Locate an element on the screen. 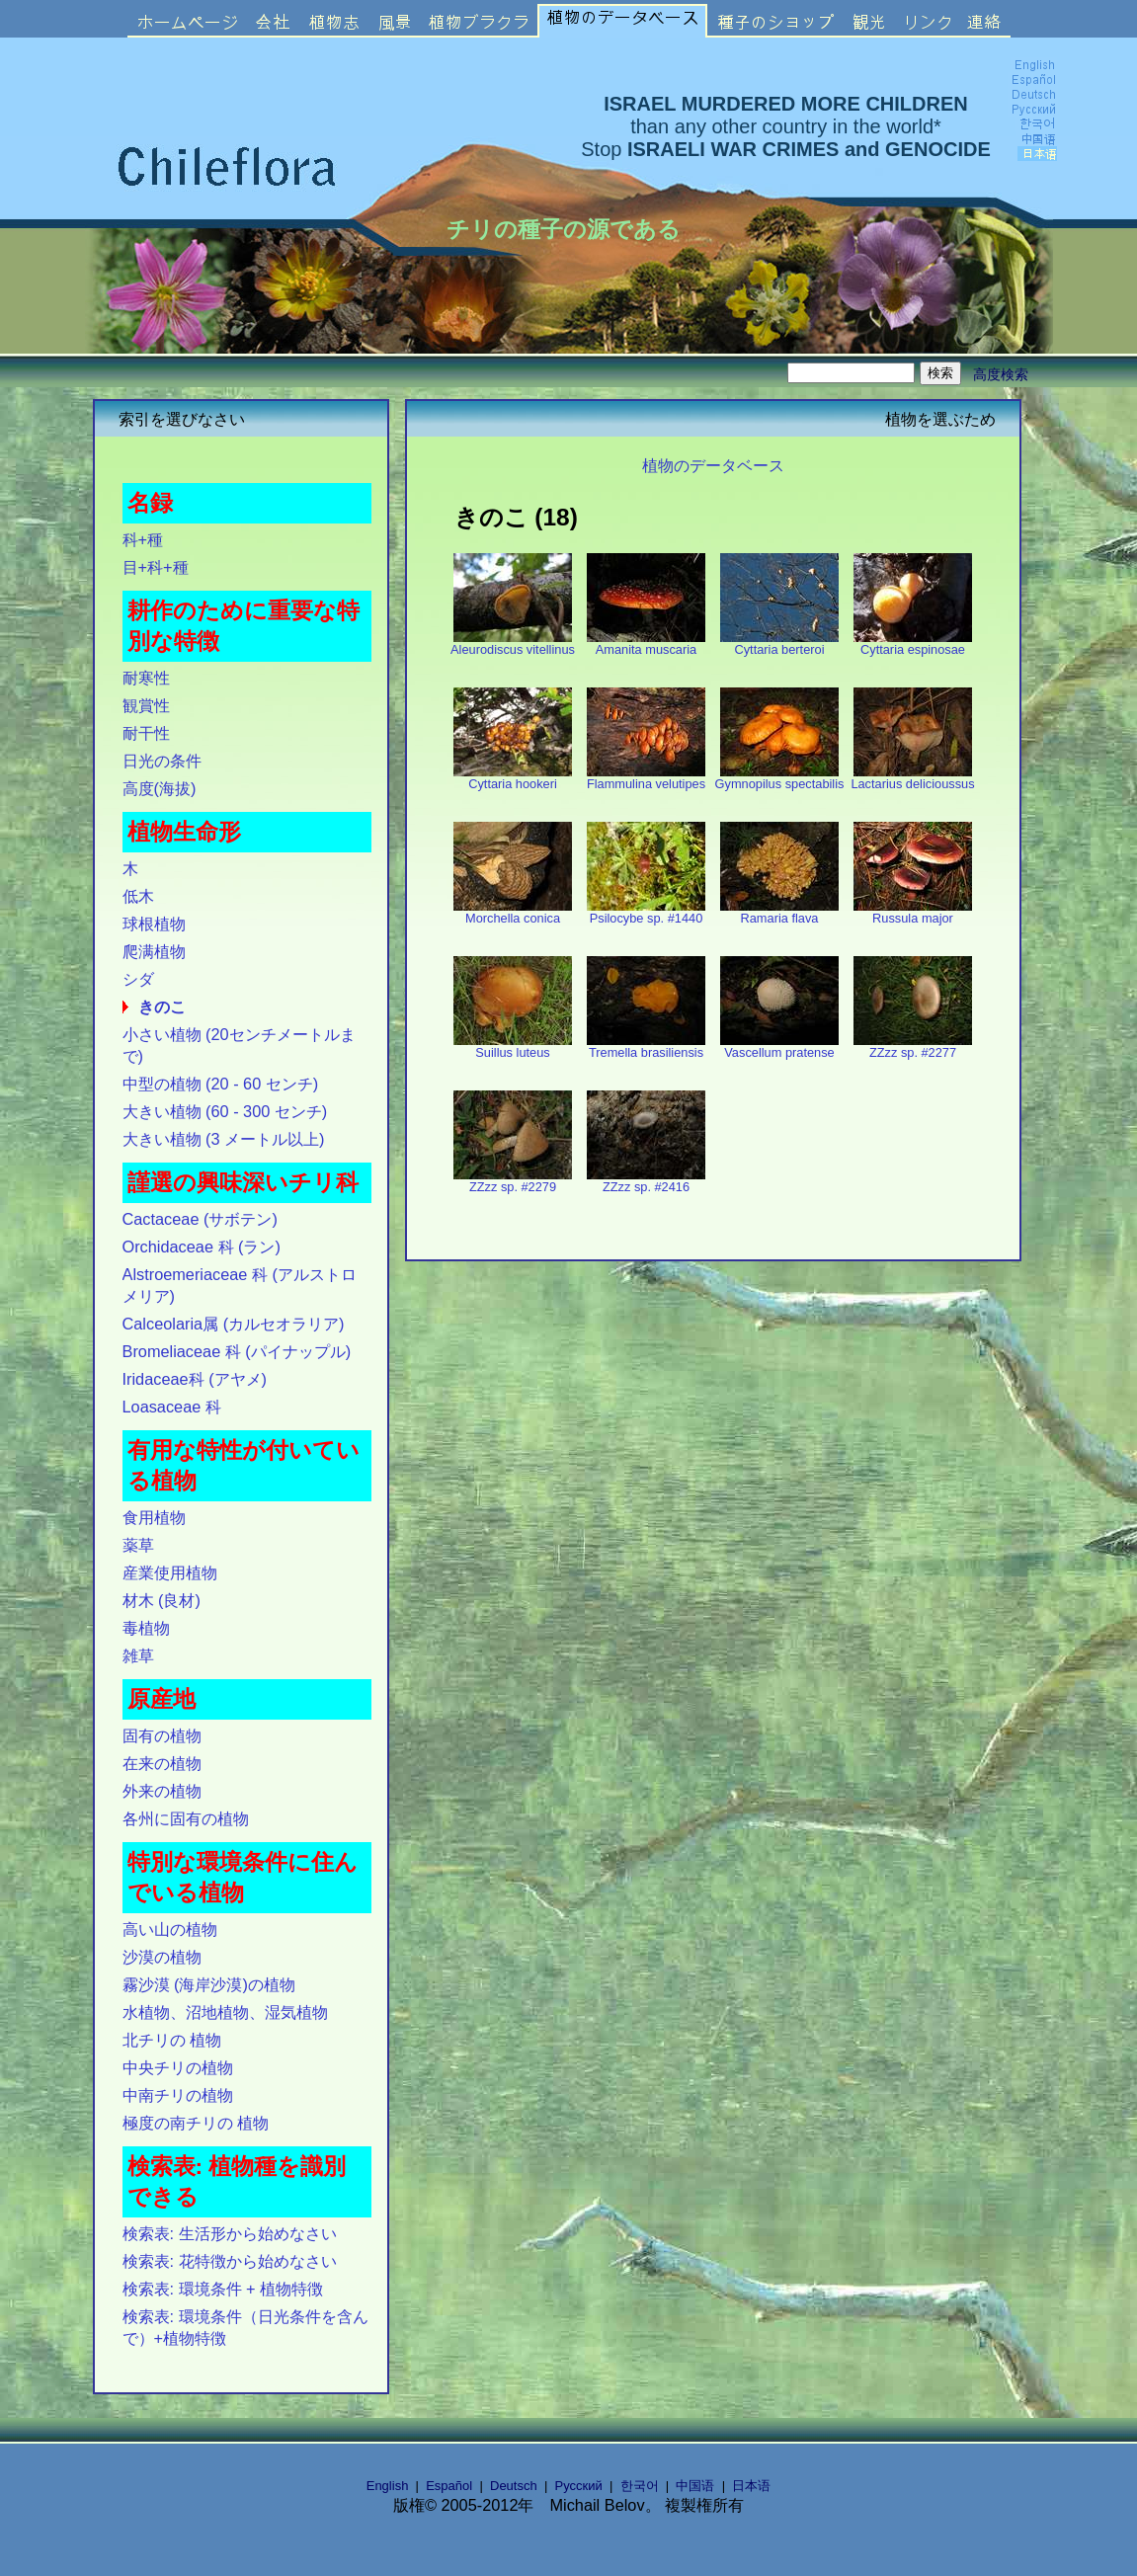 The width and height of the screenshot is (1137, 2576). Español is located at coordinates (449, 2485).